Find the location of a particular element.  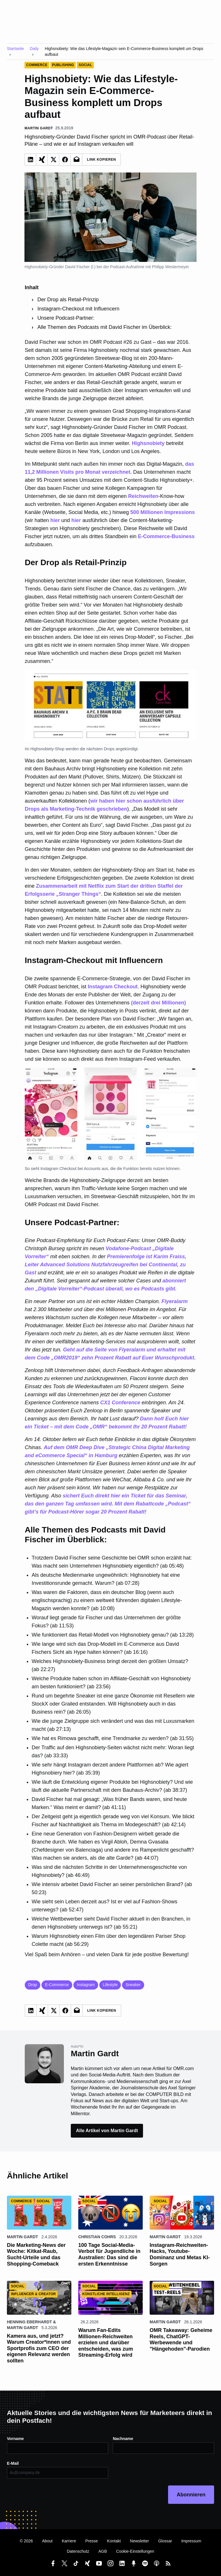

(derzeit drei Millionen) is located at coordinates (158, 1003).